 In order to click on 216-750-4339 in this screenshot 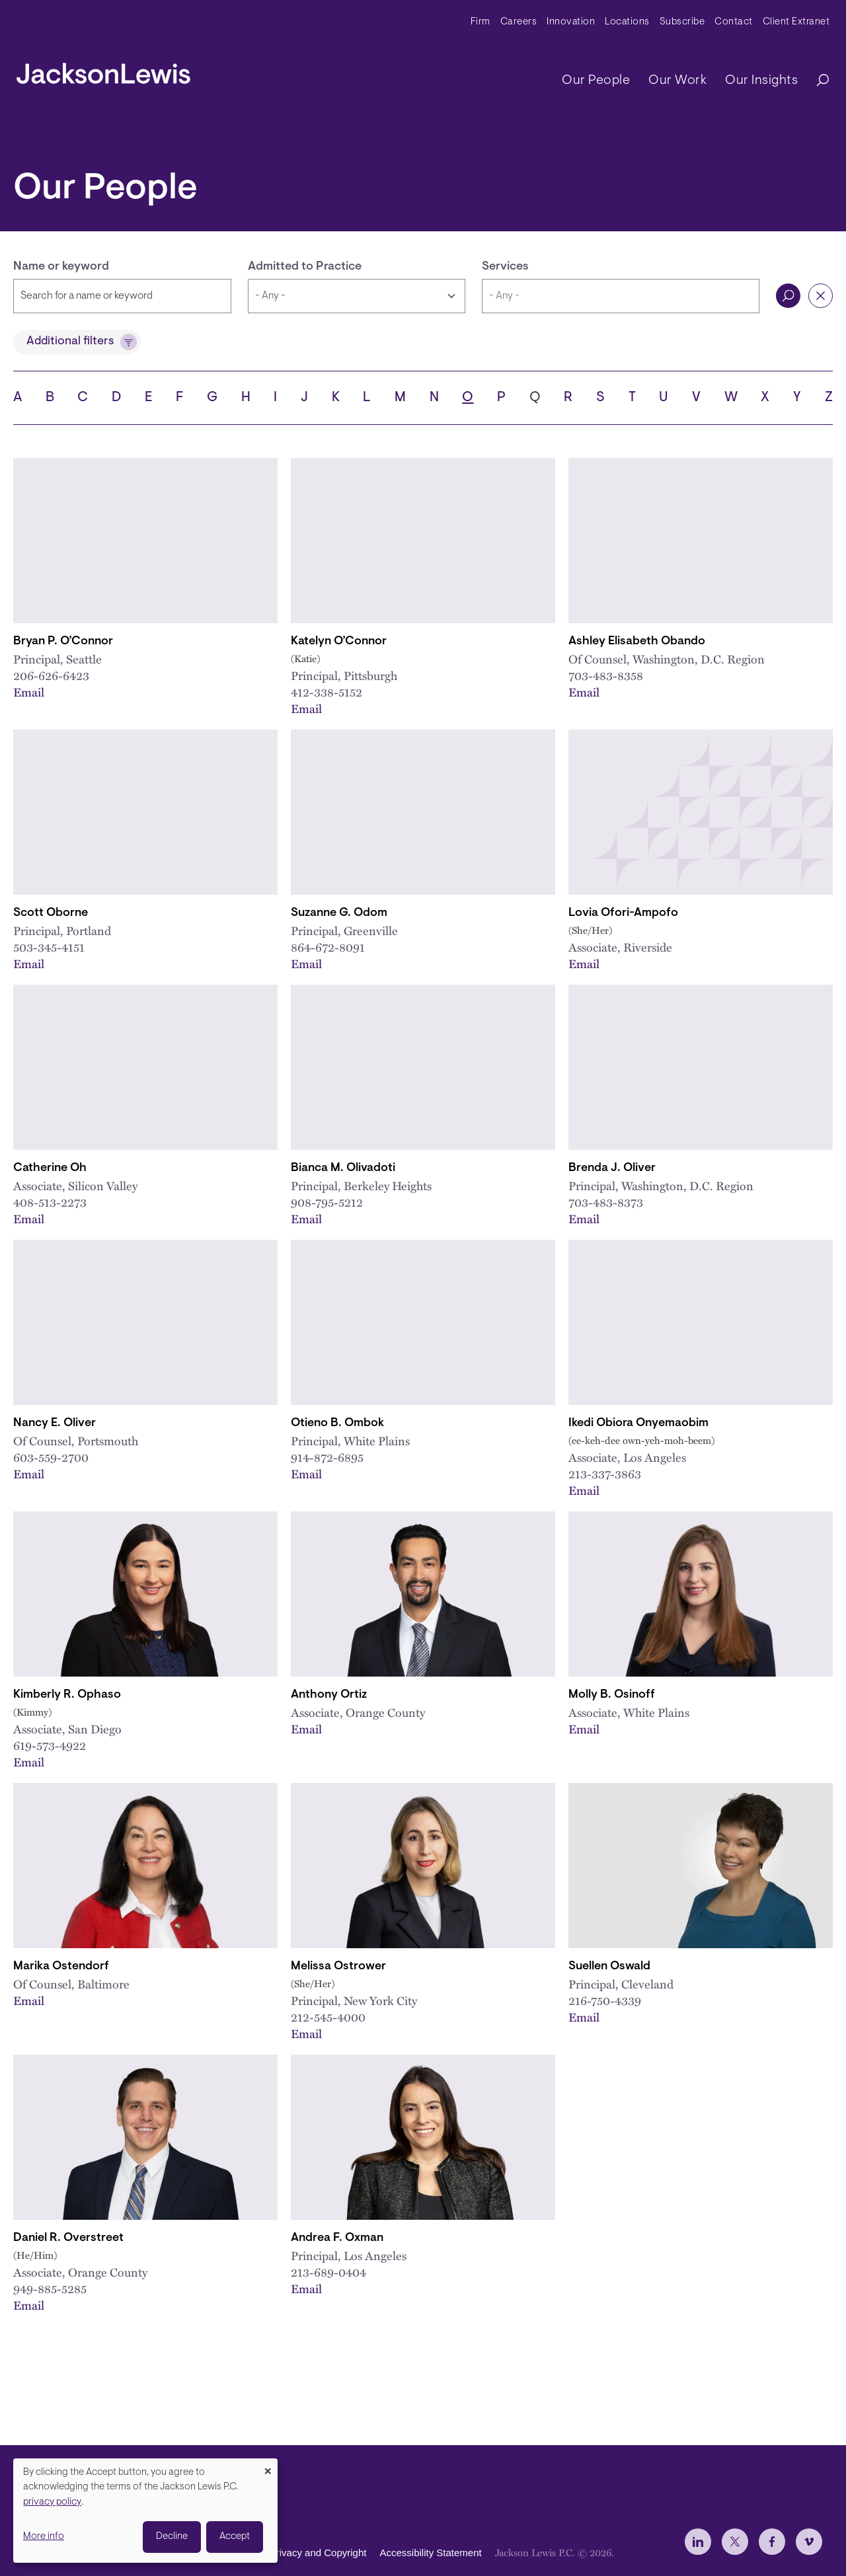, I will do `click(604, 2000)`.